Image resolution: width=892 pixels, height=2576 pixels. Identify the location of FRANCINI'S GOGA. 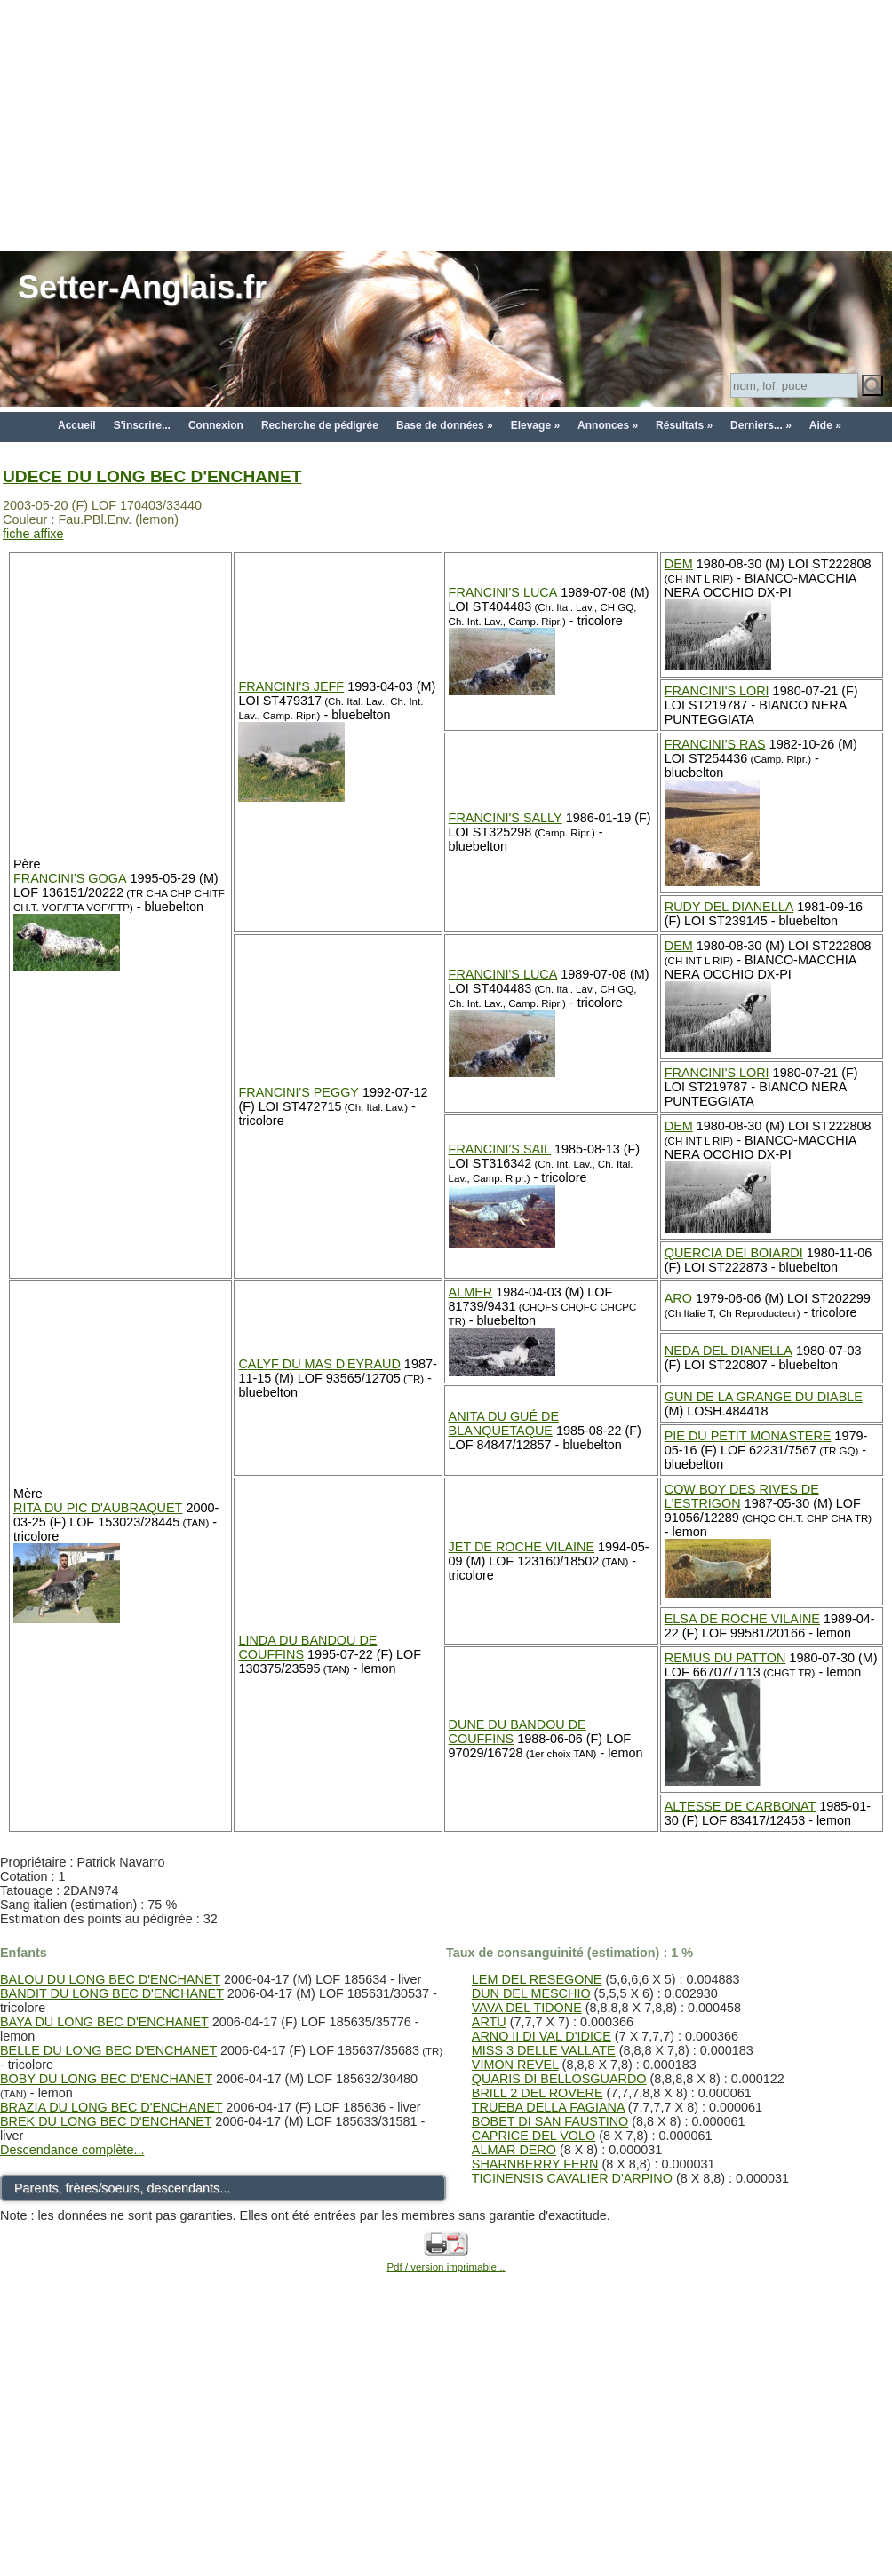
(69, 878).